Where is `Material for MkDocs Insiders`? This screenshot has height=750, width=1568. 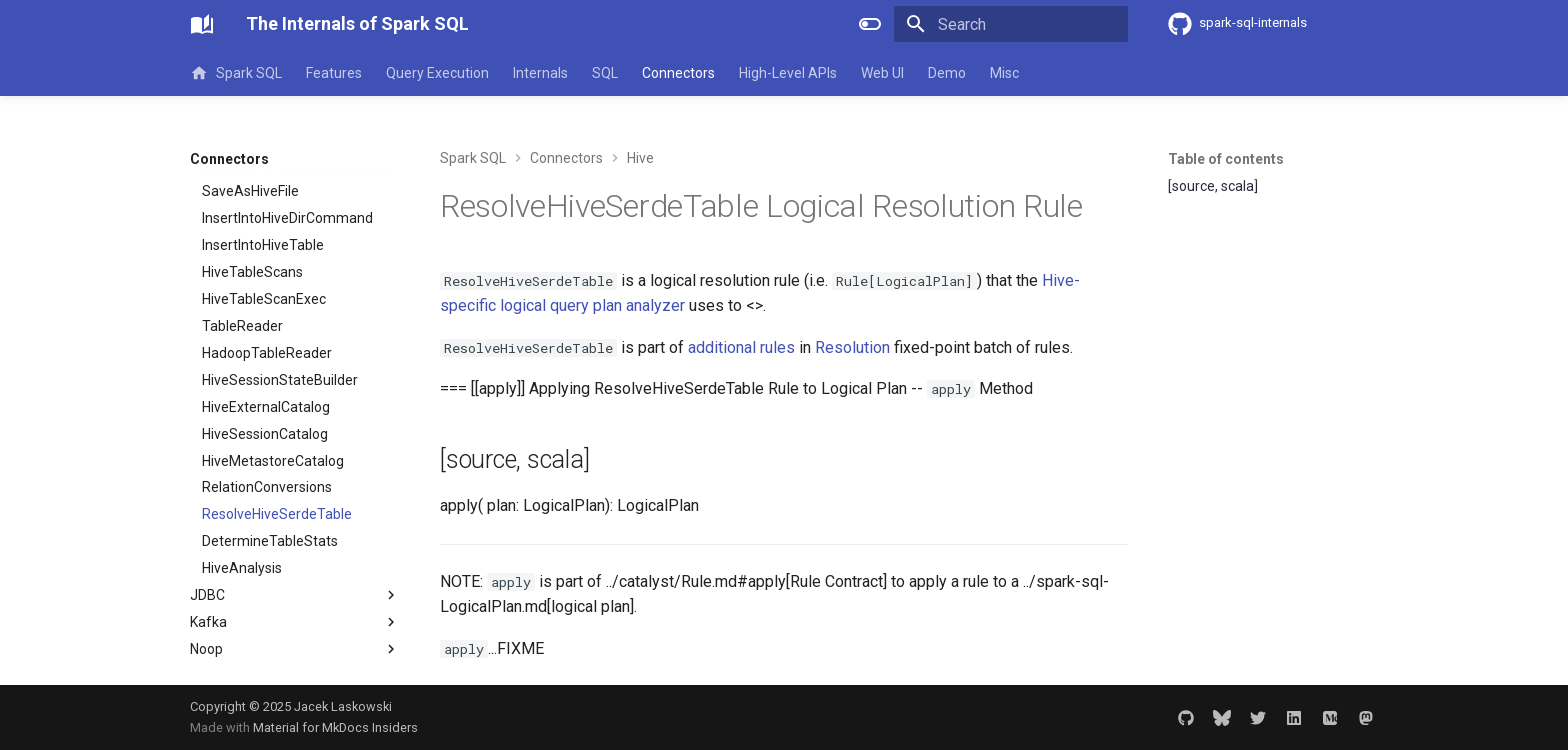
Material for MkDocs Insiders is located at coordinates (335, 727).